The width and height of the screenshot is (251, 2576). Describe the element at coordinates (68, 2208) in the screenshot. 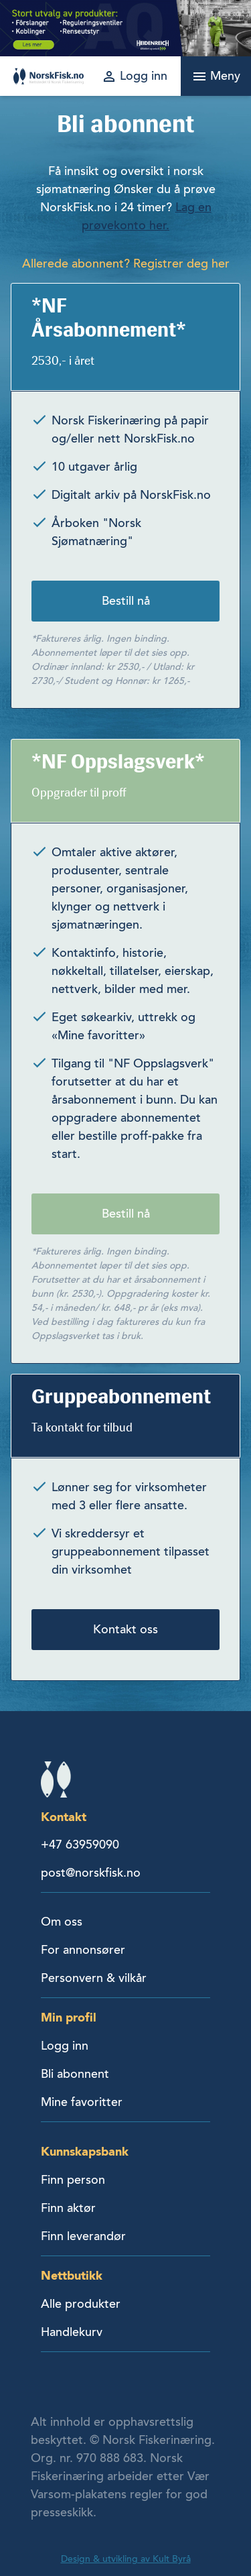

I see `Finn aktør` at that location.